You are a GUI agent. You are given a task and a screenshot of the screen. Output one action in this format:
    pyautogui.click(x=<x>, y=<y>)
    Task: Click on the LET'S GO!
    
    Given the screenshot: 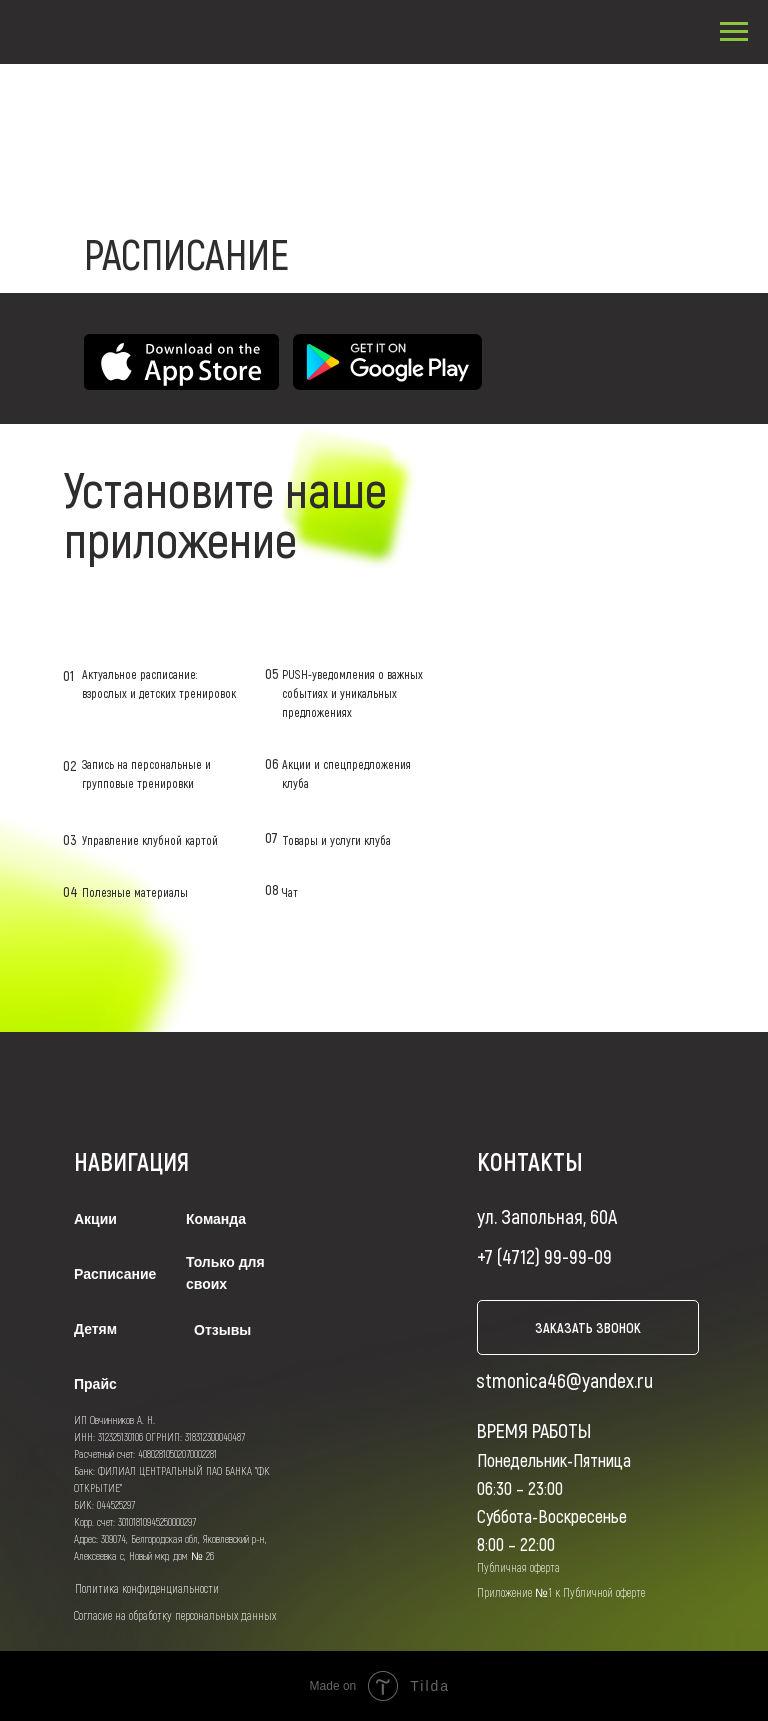 What is the action you would take?
    pyautogui.click(x=566, y=490)
    